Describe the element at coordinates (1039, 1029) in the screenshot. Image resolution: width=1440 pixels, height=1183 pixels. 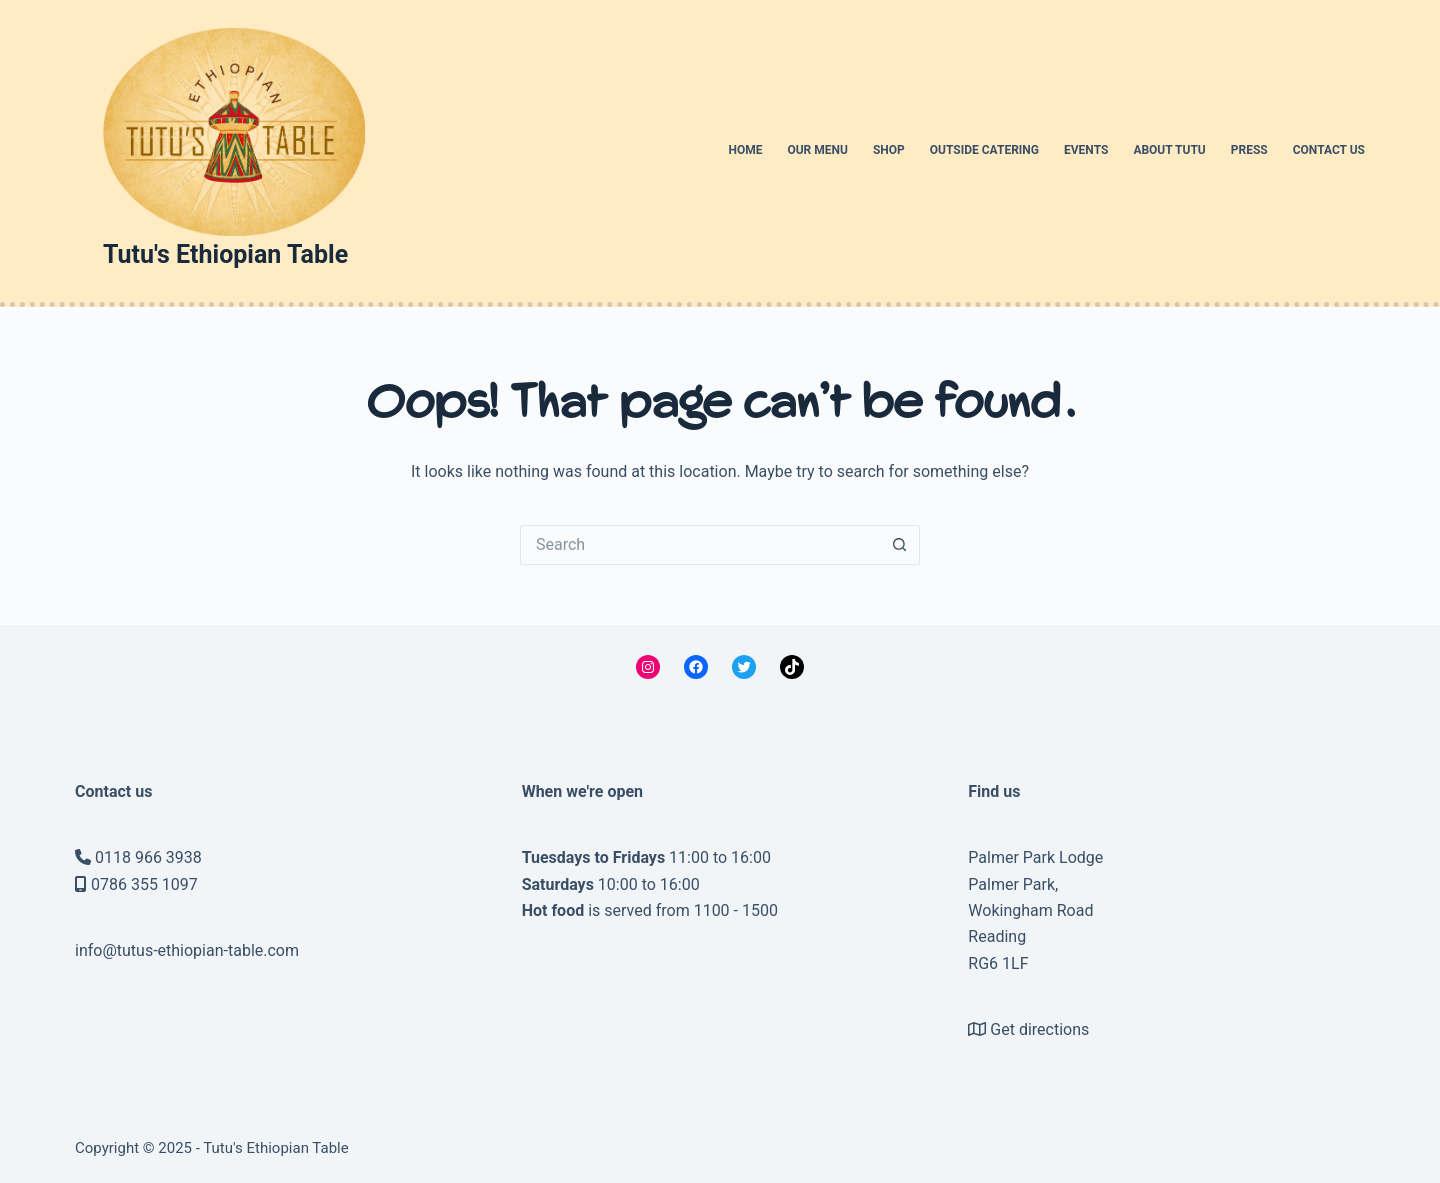
I see `Get directions` at that location.